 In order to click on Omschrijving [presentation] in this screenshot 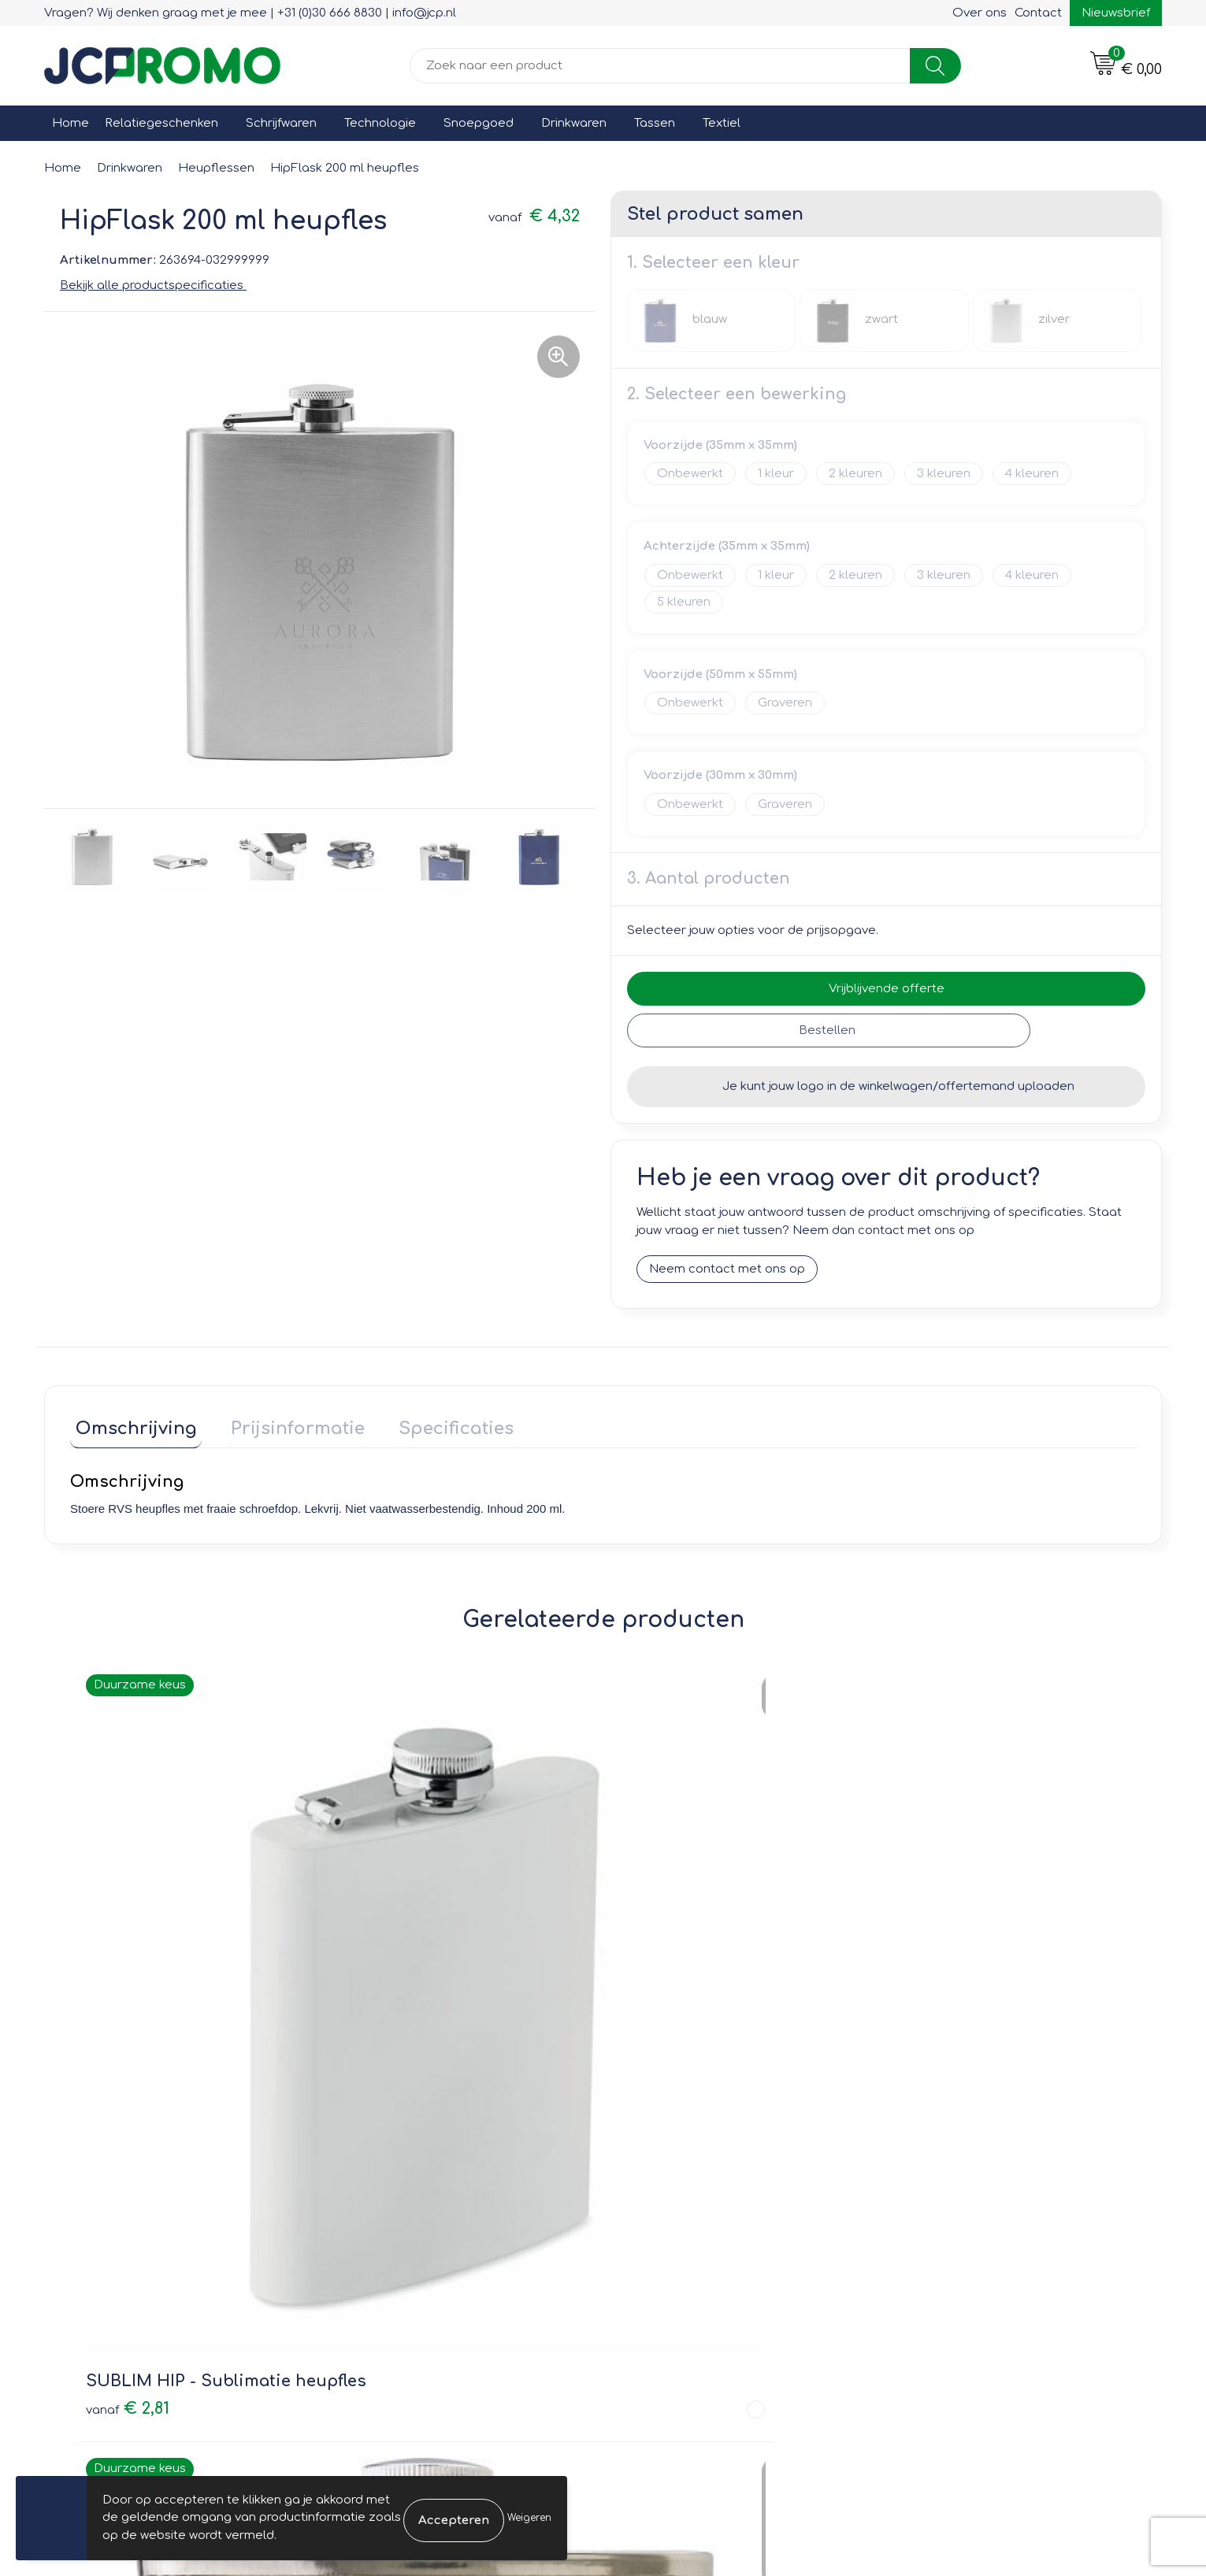, I will do `click(130, 1423)`.